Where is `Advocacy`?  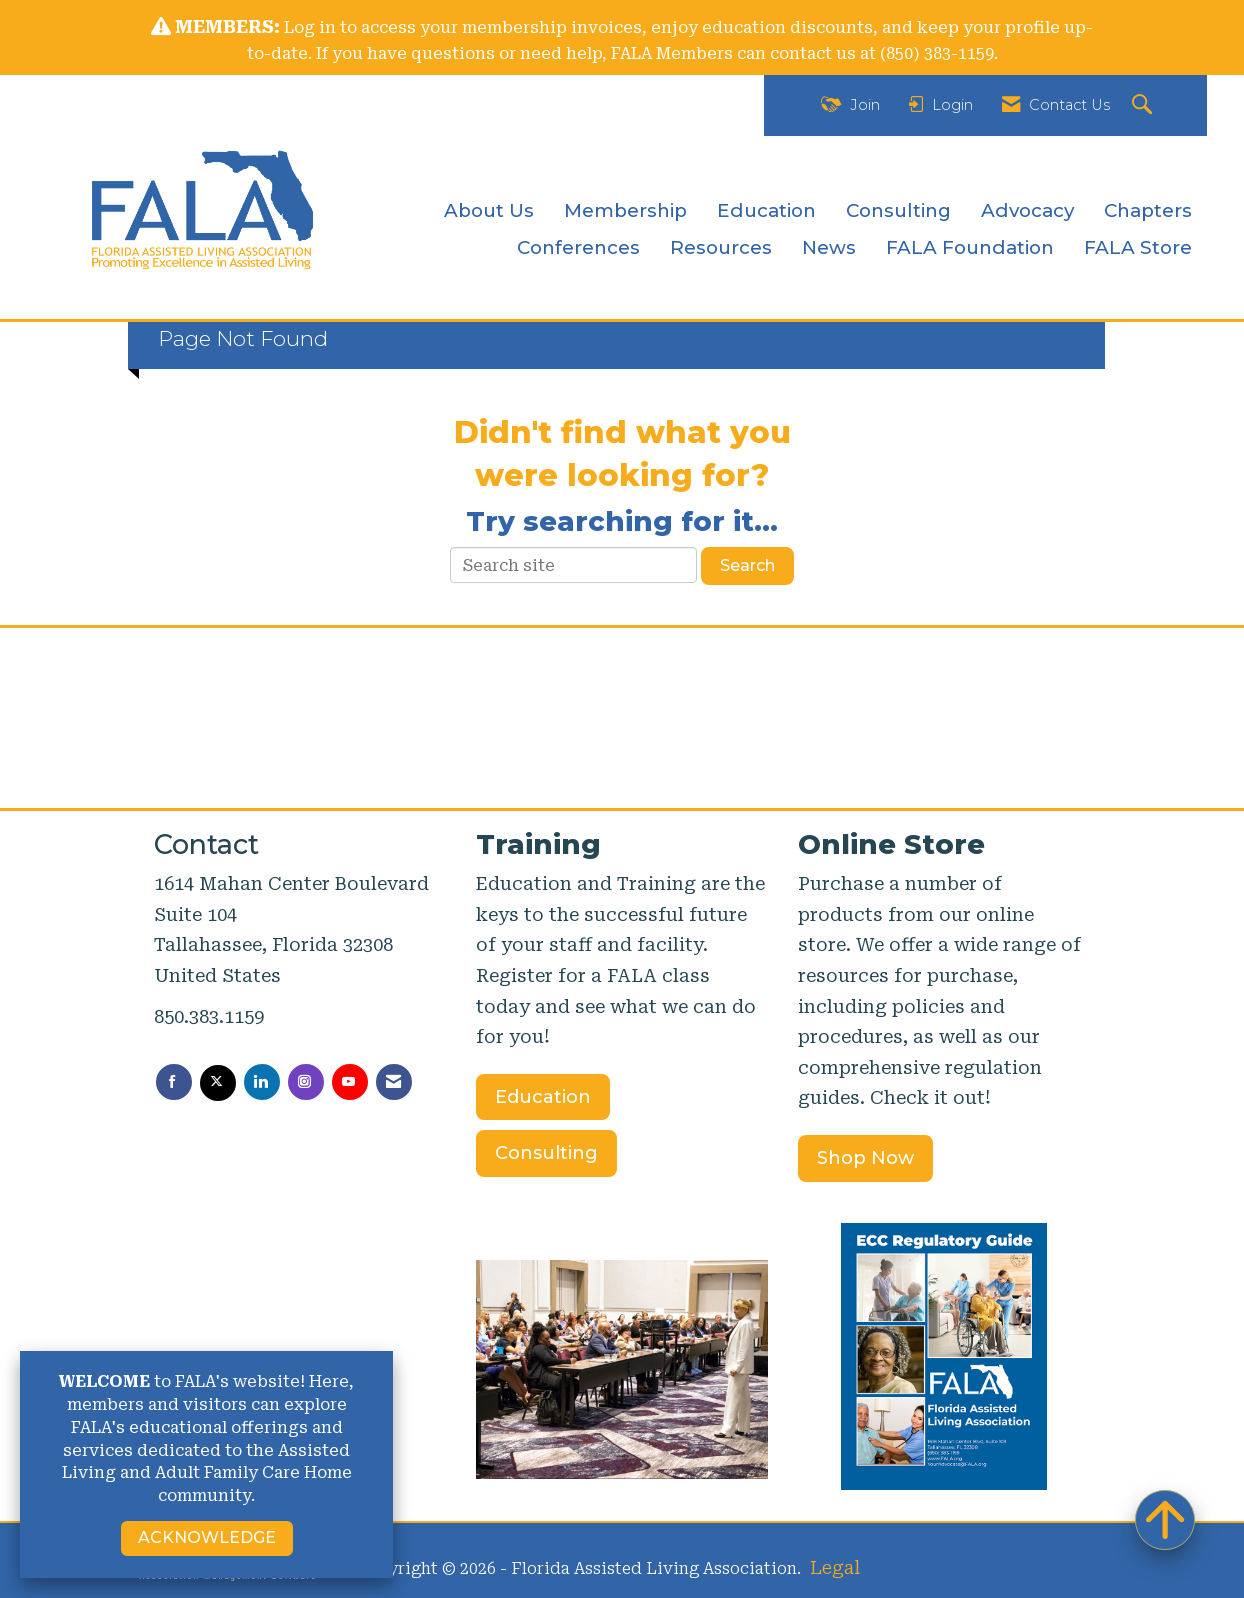 Advocacy is located at coordinates (1027, 210).